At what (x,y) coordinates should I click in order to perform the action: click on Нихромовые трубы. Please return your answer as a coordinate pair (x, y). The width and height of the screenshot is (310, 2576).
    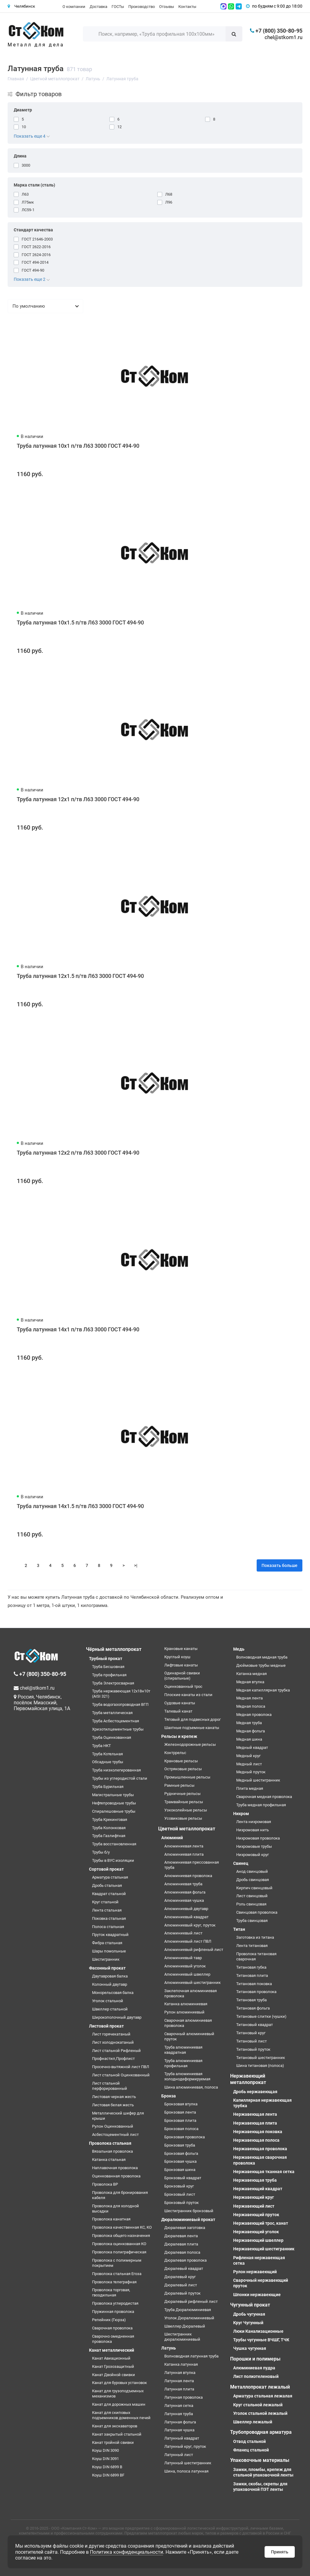
    Looking at the image, I should click on (254, 1846).